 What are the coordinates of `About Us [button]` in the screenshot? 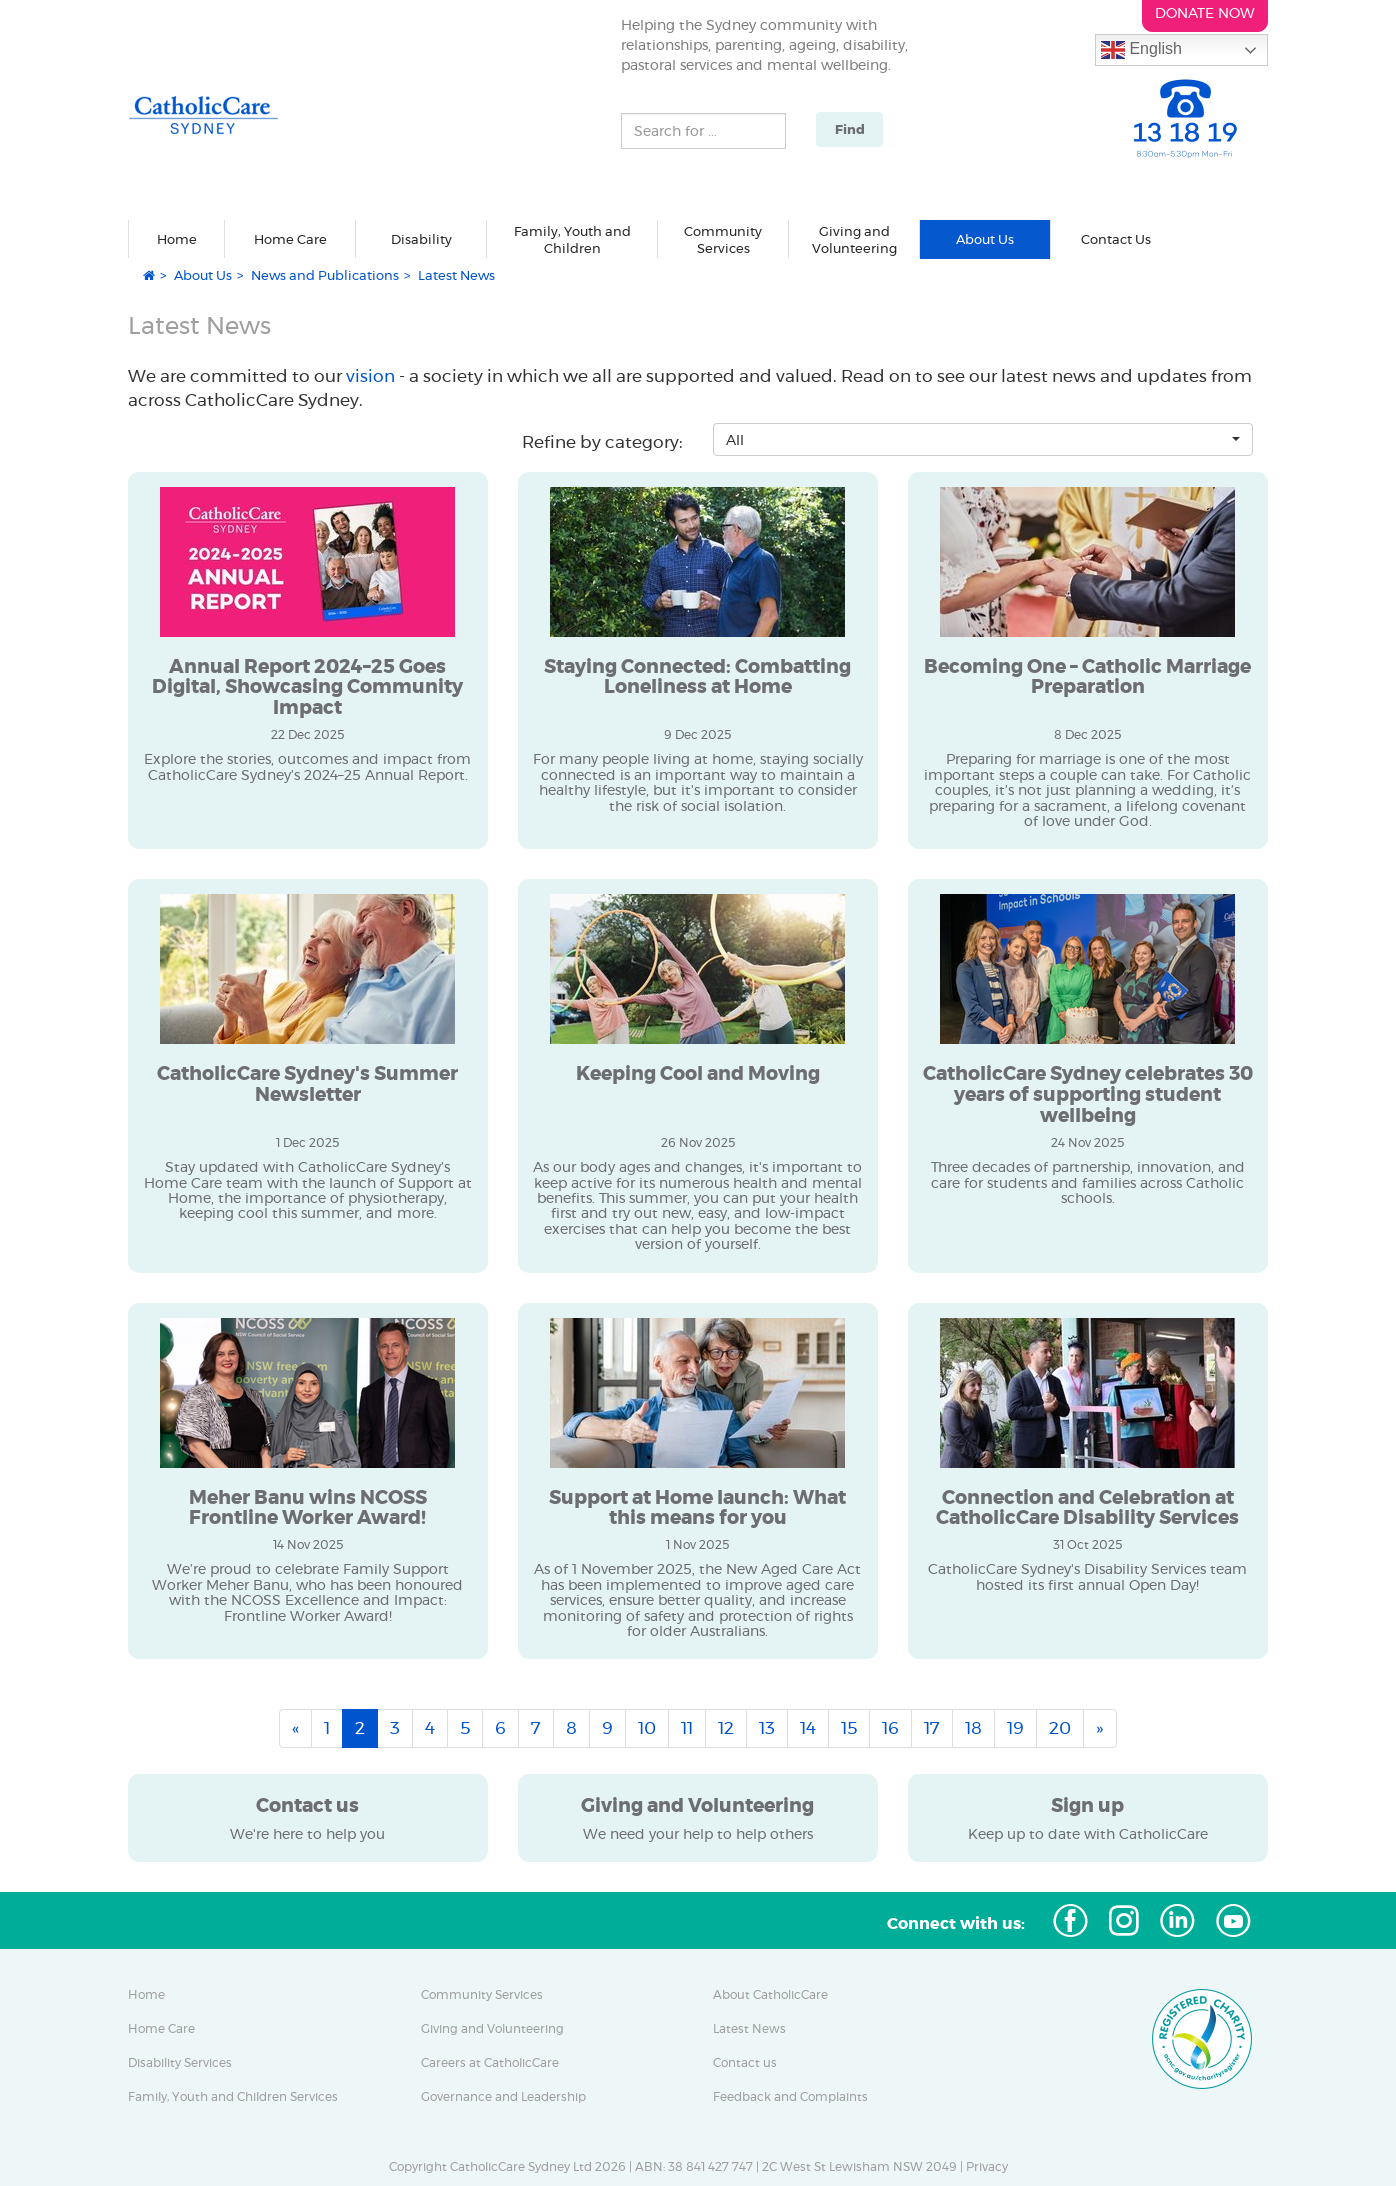 It's located at (985, 239).